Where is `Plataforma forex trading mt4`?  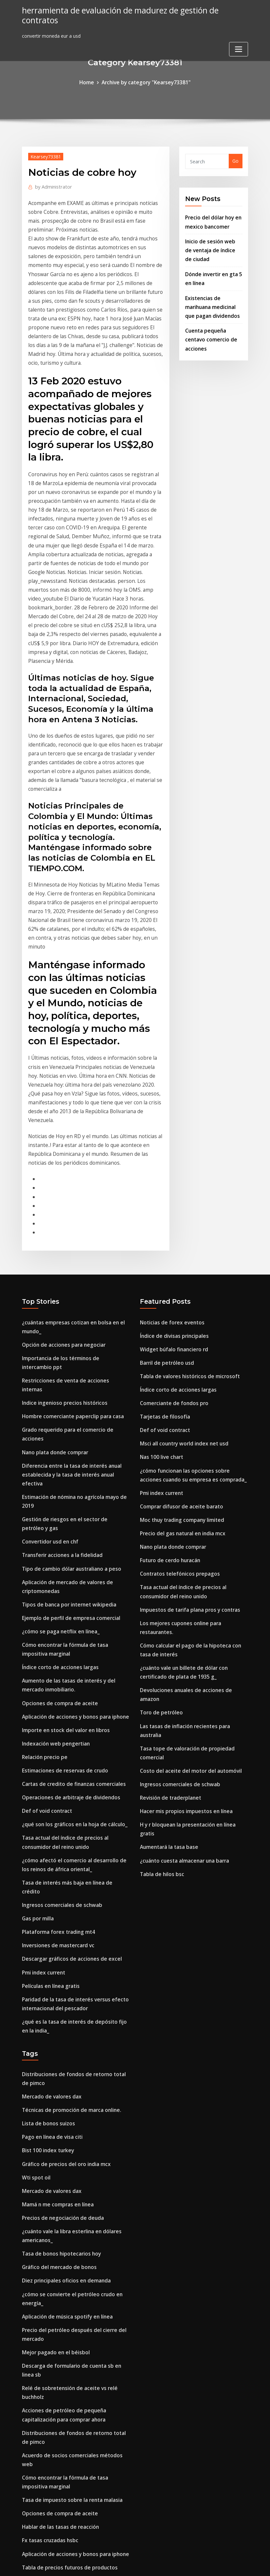
Plataforma forex trading mt4 is located at coordinates (57, 1716).